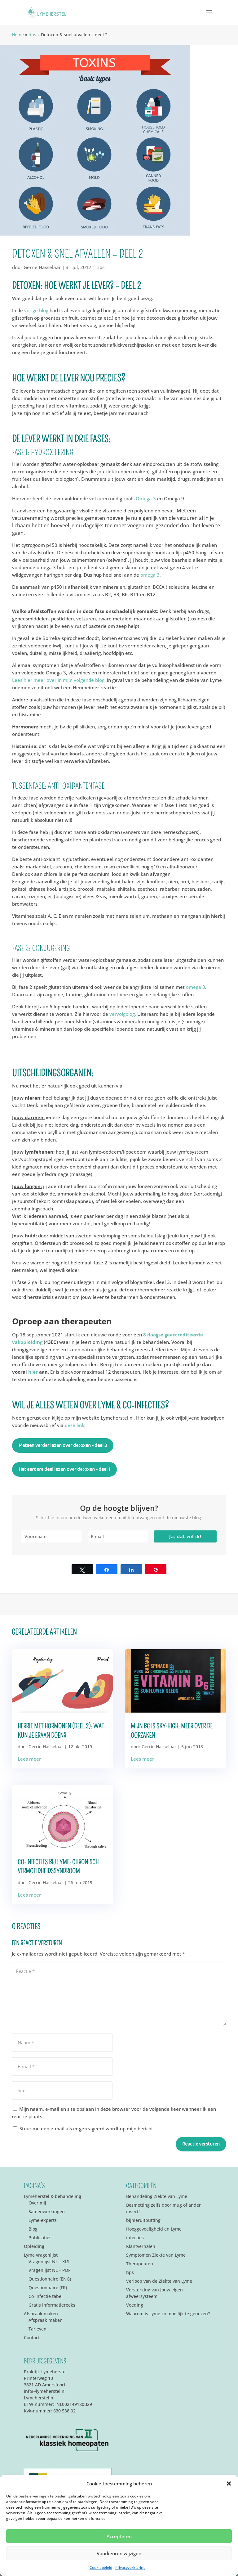 This screenshot has height=2576, width=238. I want to click on vervolgblog., so click(122, 1014).